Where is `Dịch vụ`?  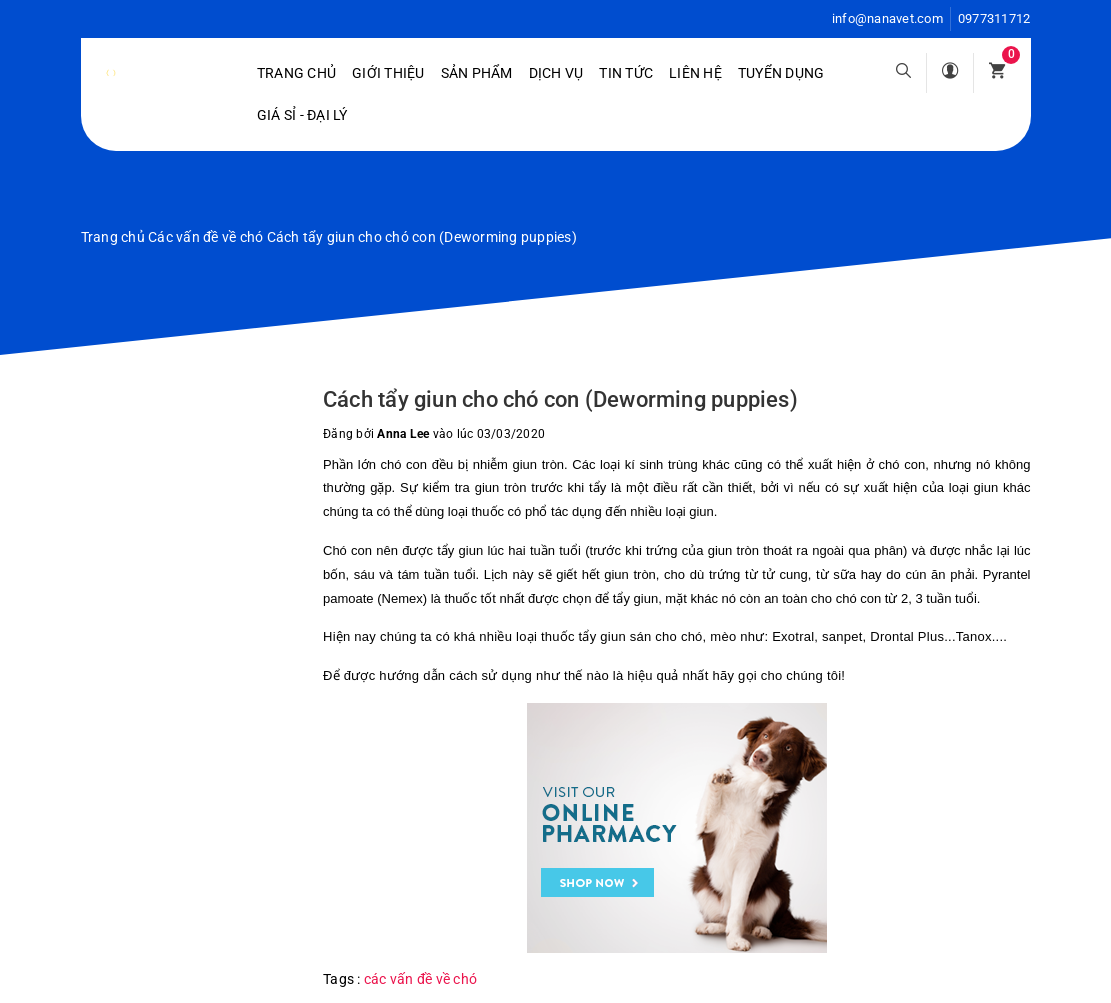 Dịch vụ is located at coordinates (556, 73).